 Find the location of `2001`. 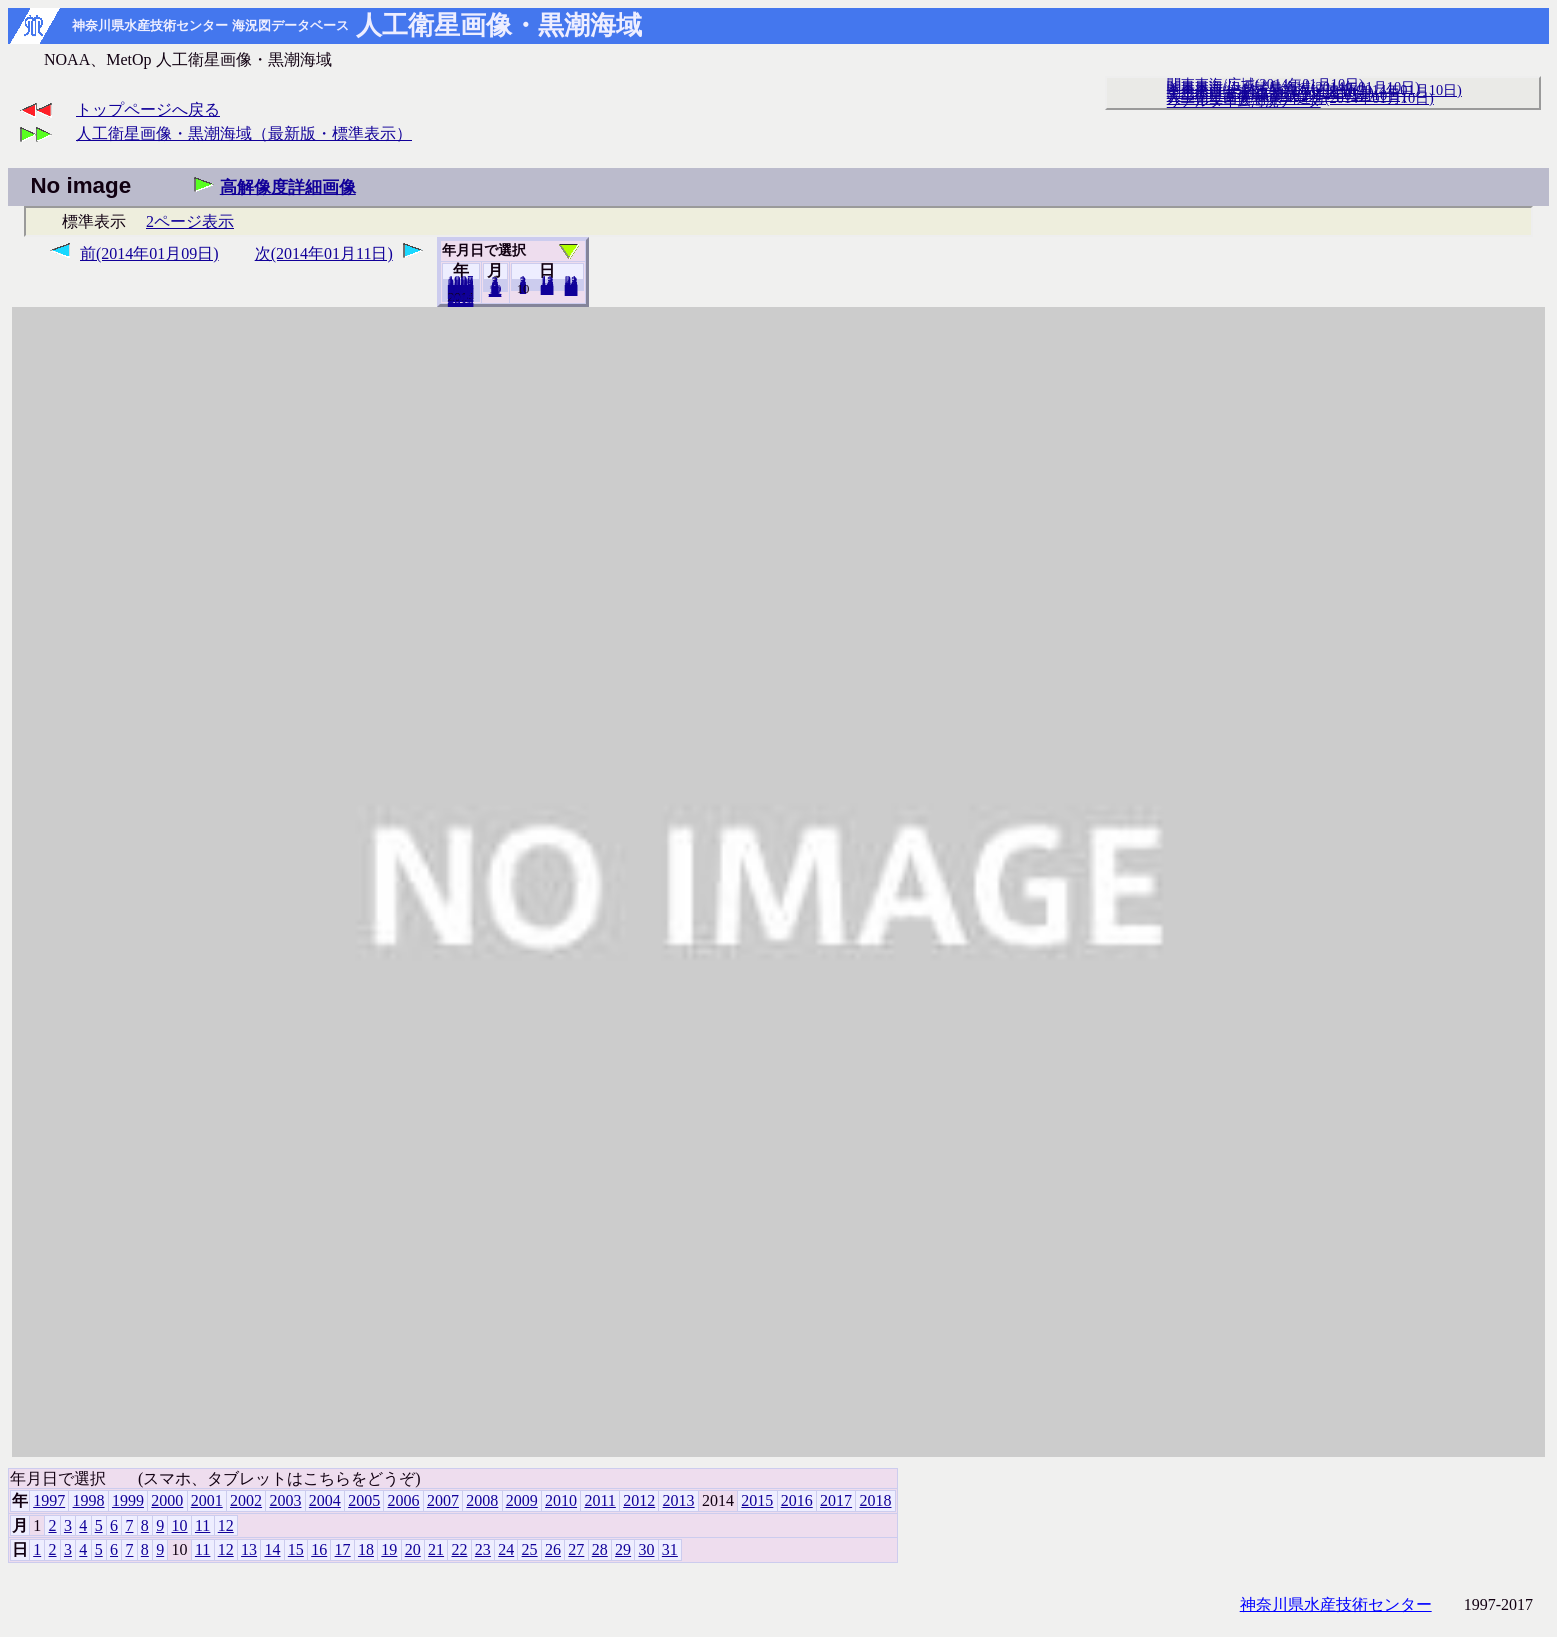

2001 is located at coordinates (207, 1500).